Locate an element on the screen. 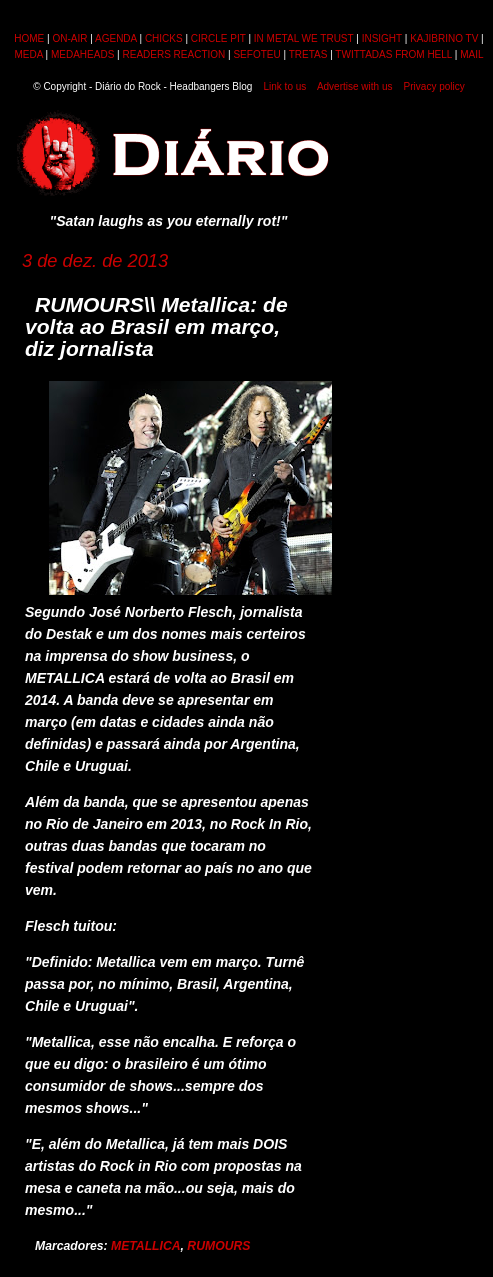  CIRCLE PIT is located at coordinates (218, 38).